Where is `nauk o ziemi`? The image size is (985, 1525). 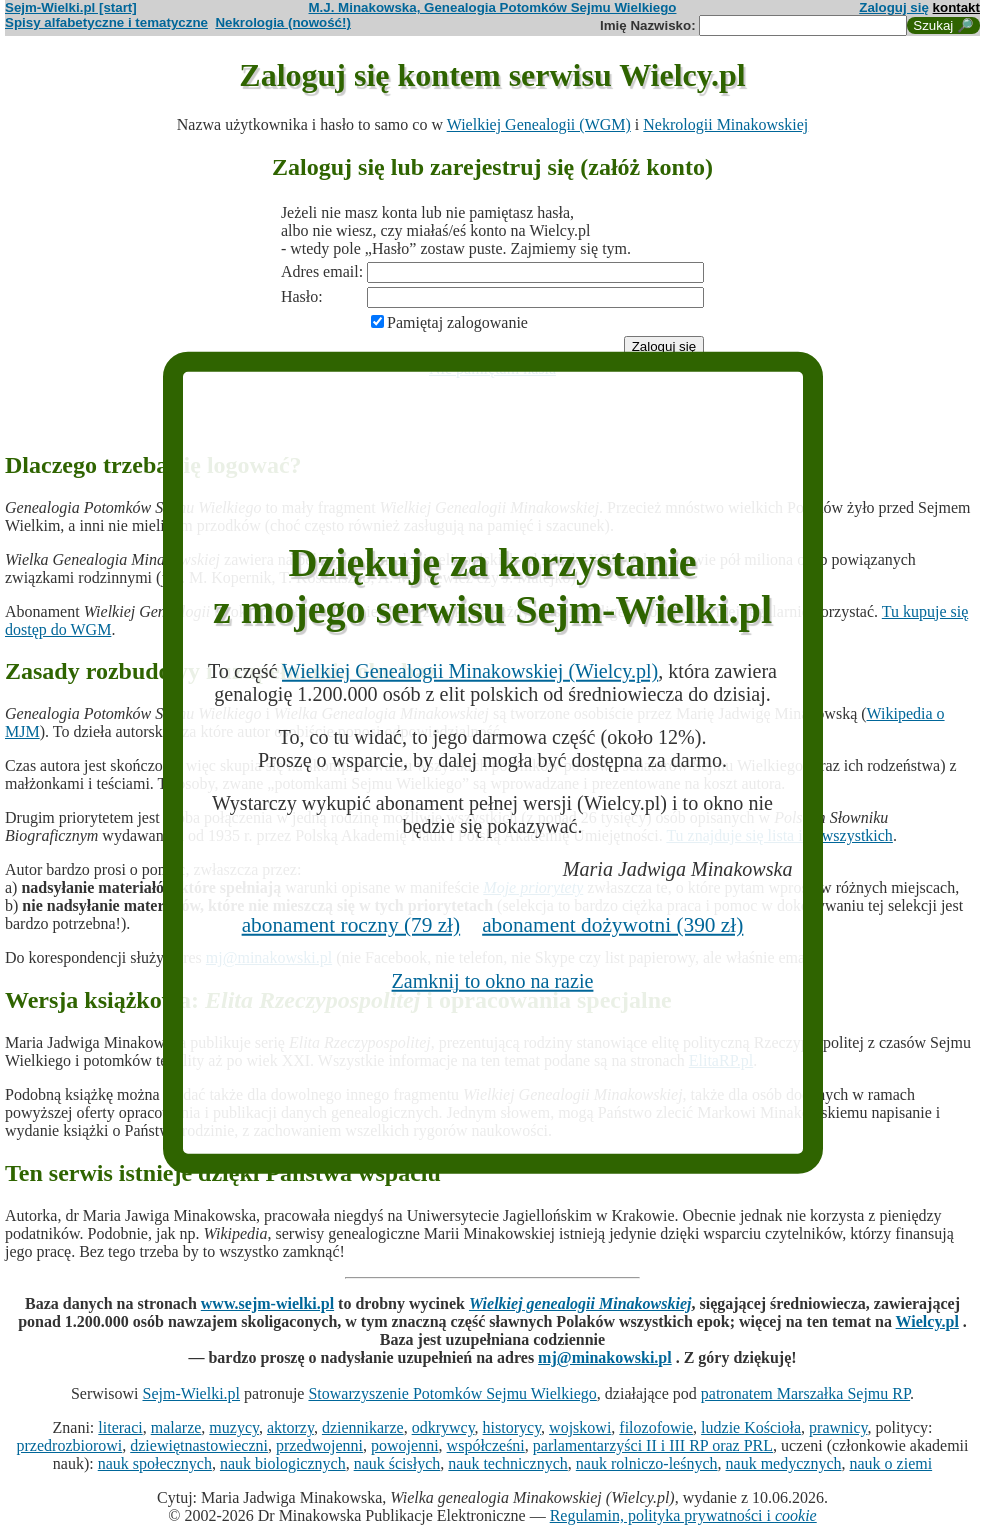 nauk o ziemi is located at coordinates (891, 1463).